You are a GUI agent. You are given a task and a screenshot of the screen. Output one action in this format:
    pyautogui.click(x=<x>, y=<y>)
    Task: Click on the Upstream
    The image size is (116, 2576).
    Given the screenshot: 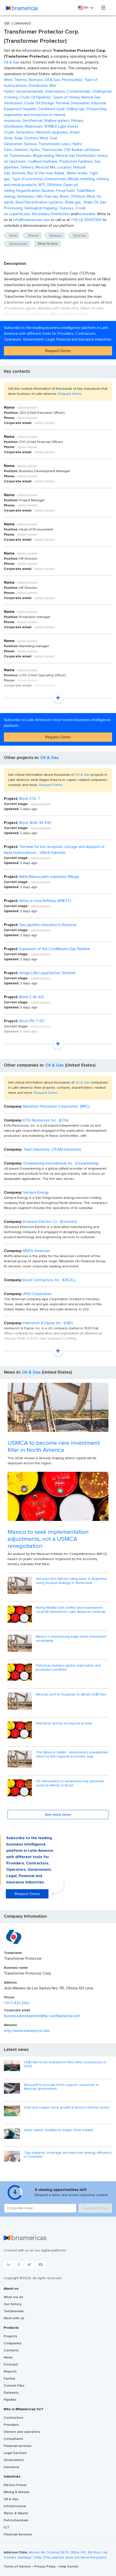 What is the action you would take?
    pyautogui.click(x=17, y=161)
    